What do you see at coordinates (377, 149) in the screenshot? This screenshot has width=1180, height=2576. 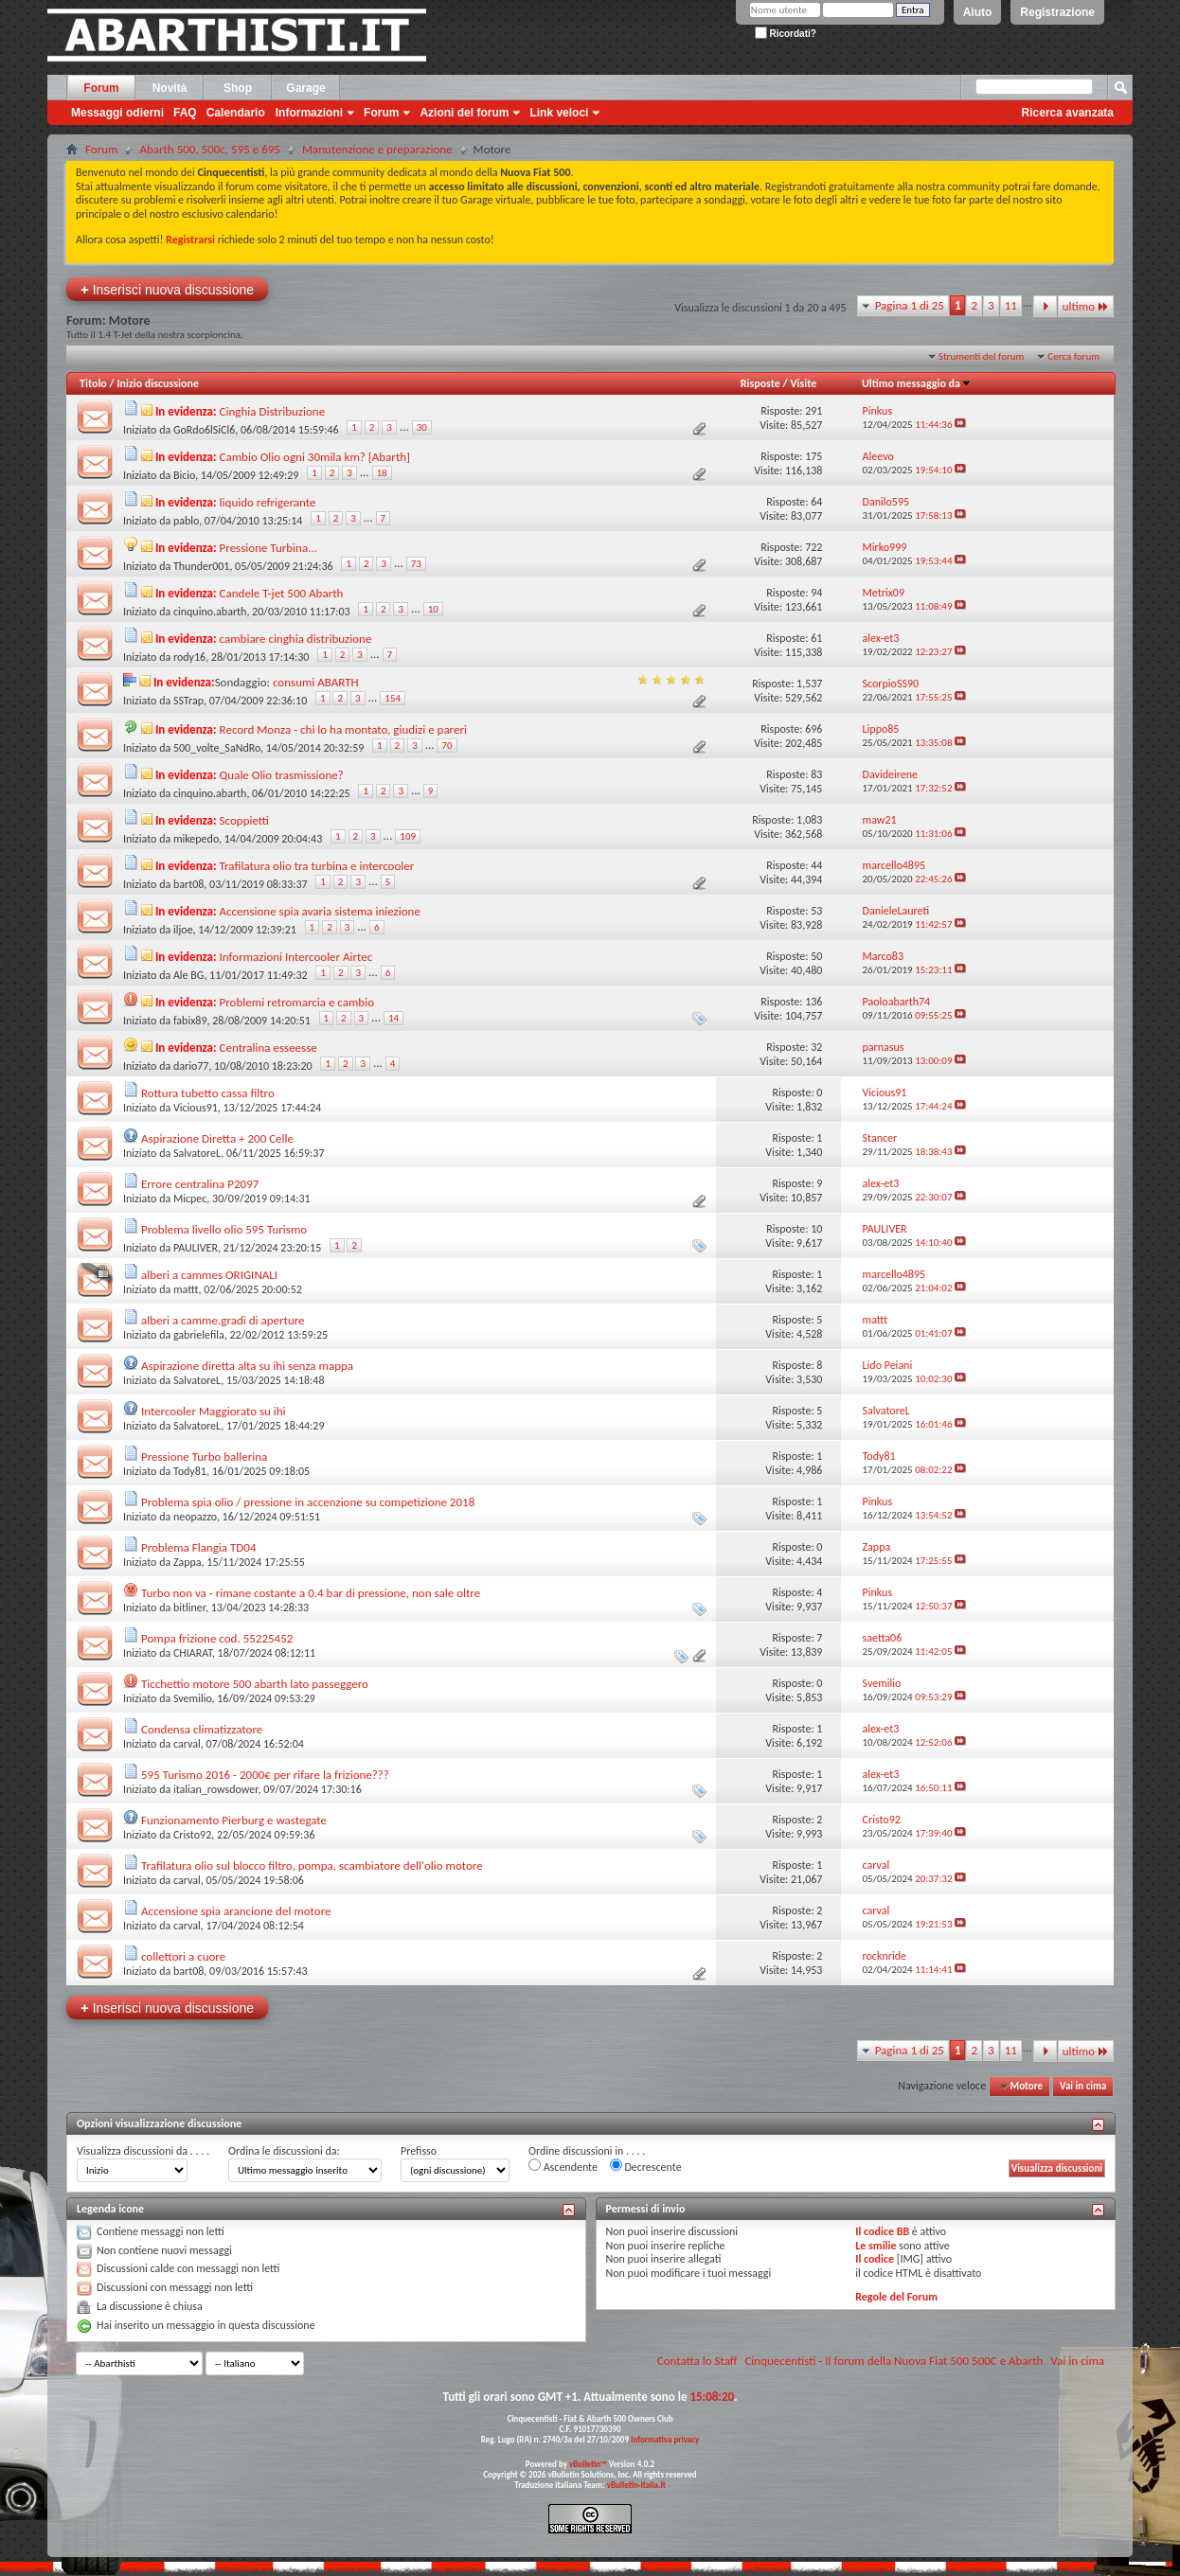 I see `Manutenzione e preparazione` at bounding box center [377, 149].